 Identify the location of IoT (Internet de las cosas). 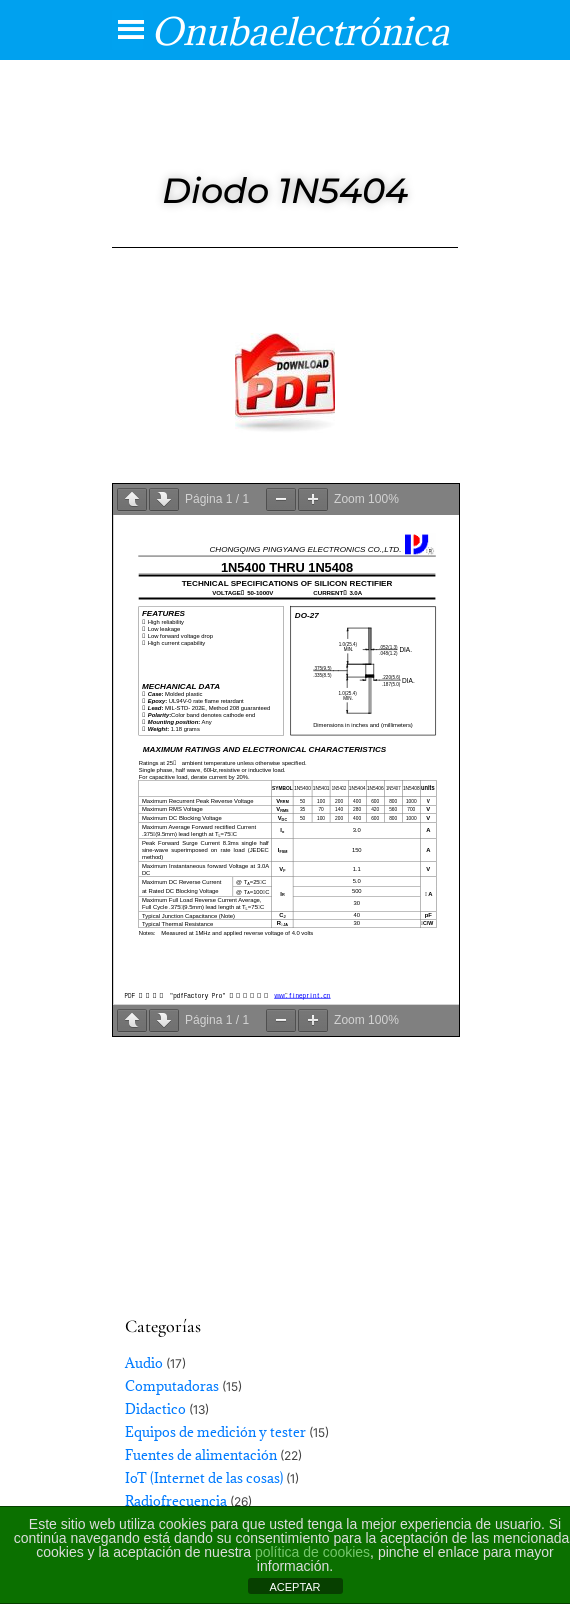
(204, 1478).